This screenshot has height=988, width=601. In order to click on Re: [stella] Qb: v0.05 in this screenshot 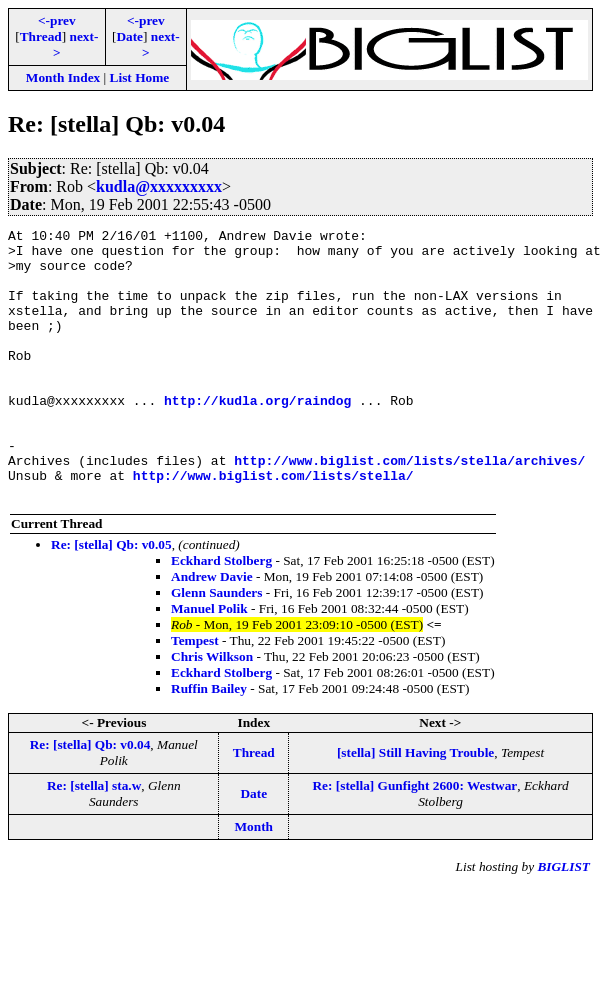, I will do `click(111, 598)`.